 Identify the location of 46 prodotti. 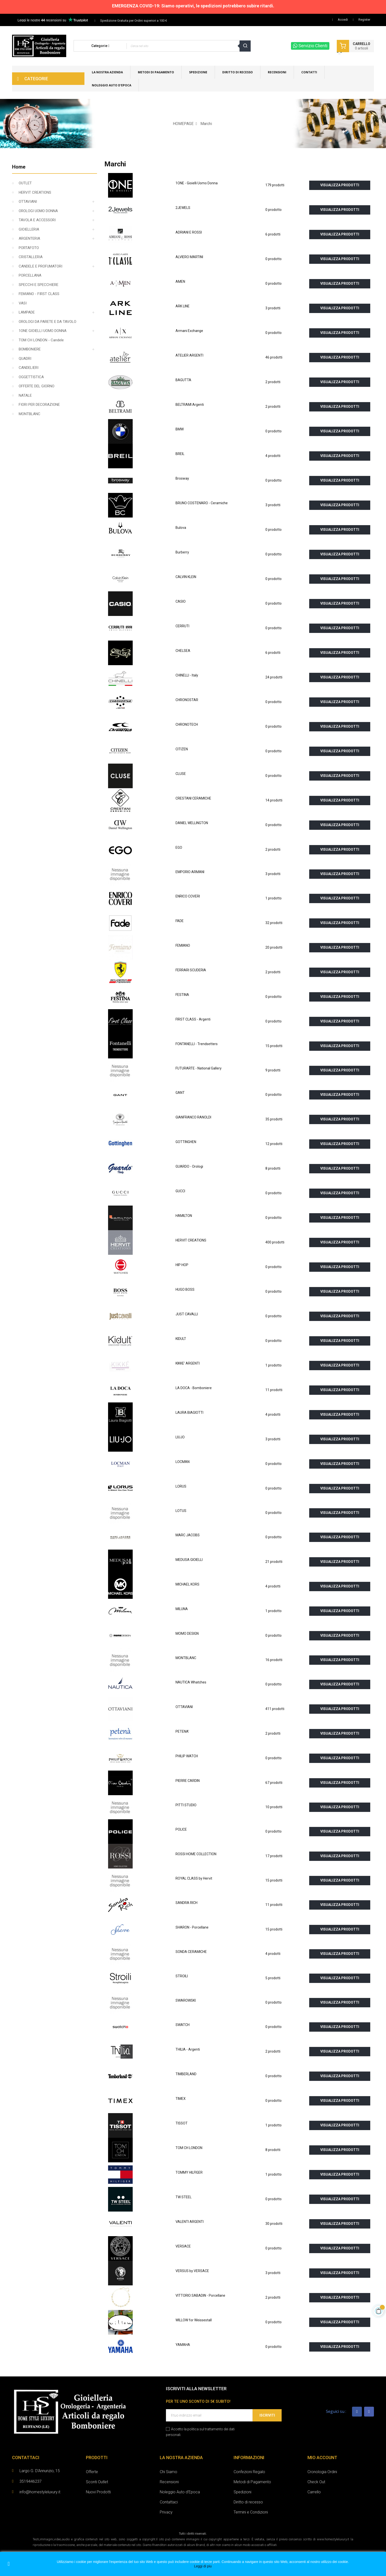
(273, 357).